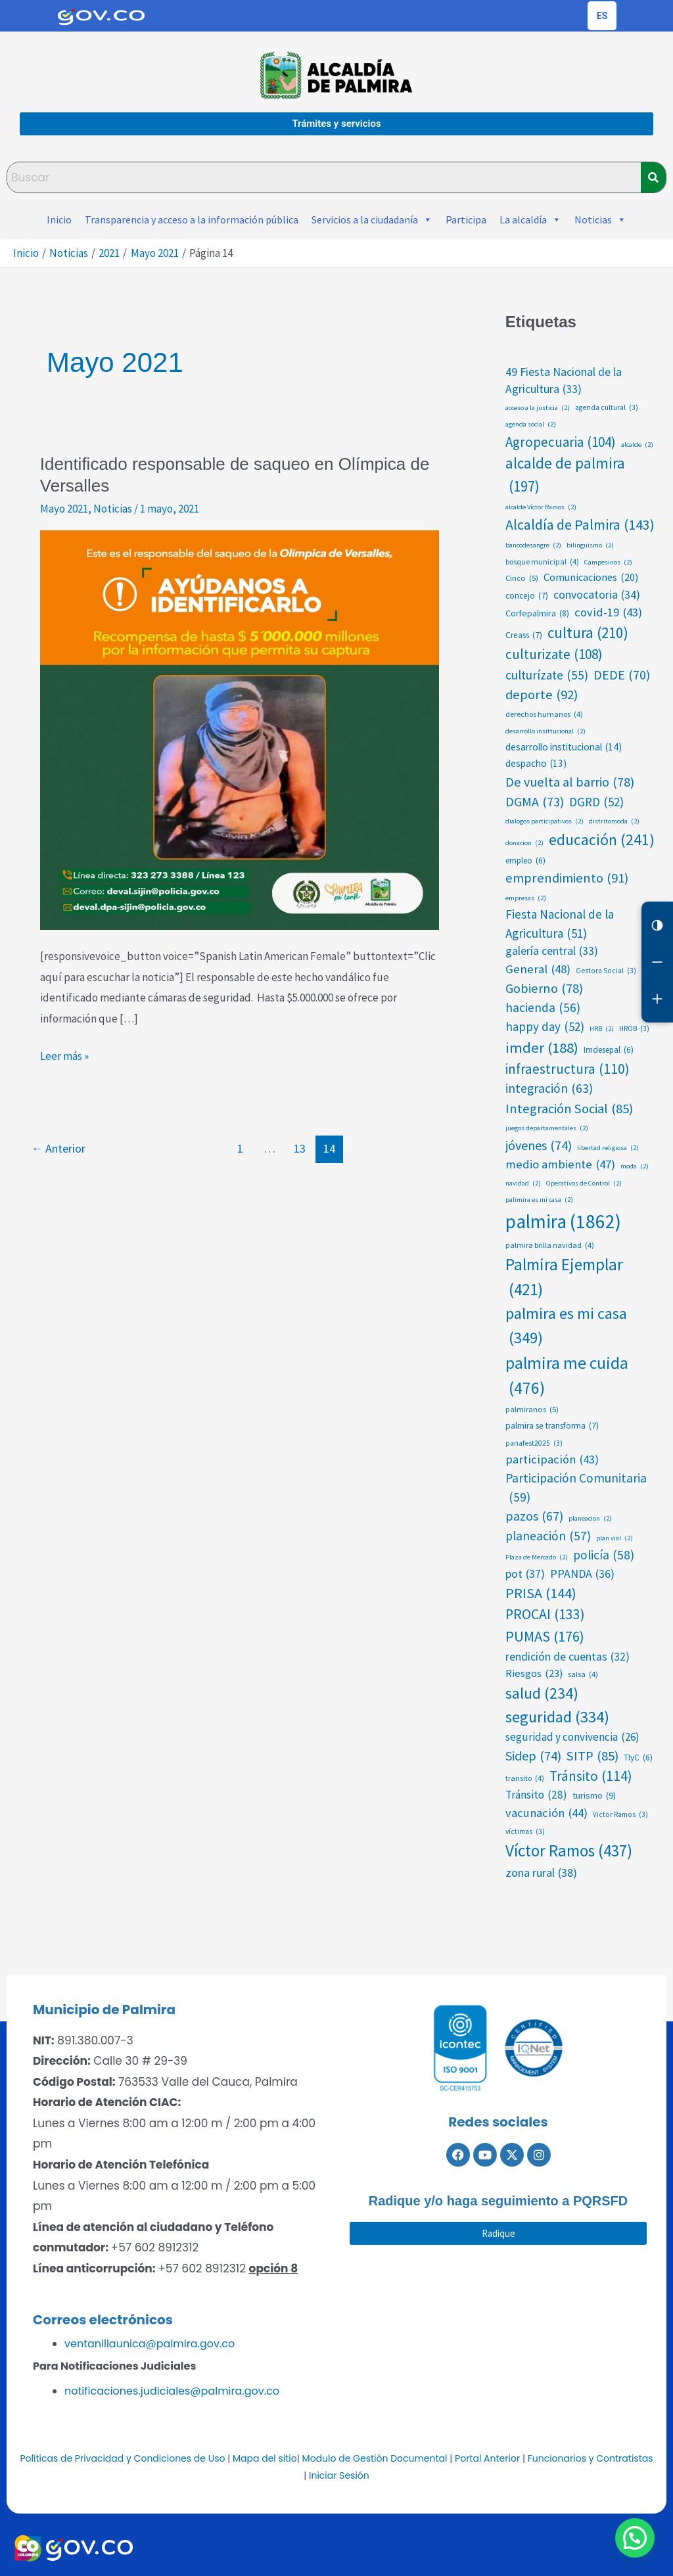 The width and height of the screenshot is (673, 2576). What do you see at coordinates (606, 407) in the screenshot?
I see `agenda cultural [agenda cultural (3 elementos)]` at bounding box center [606, 407].